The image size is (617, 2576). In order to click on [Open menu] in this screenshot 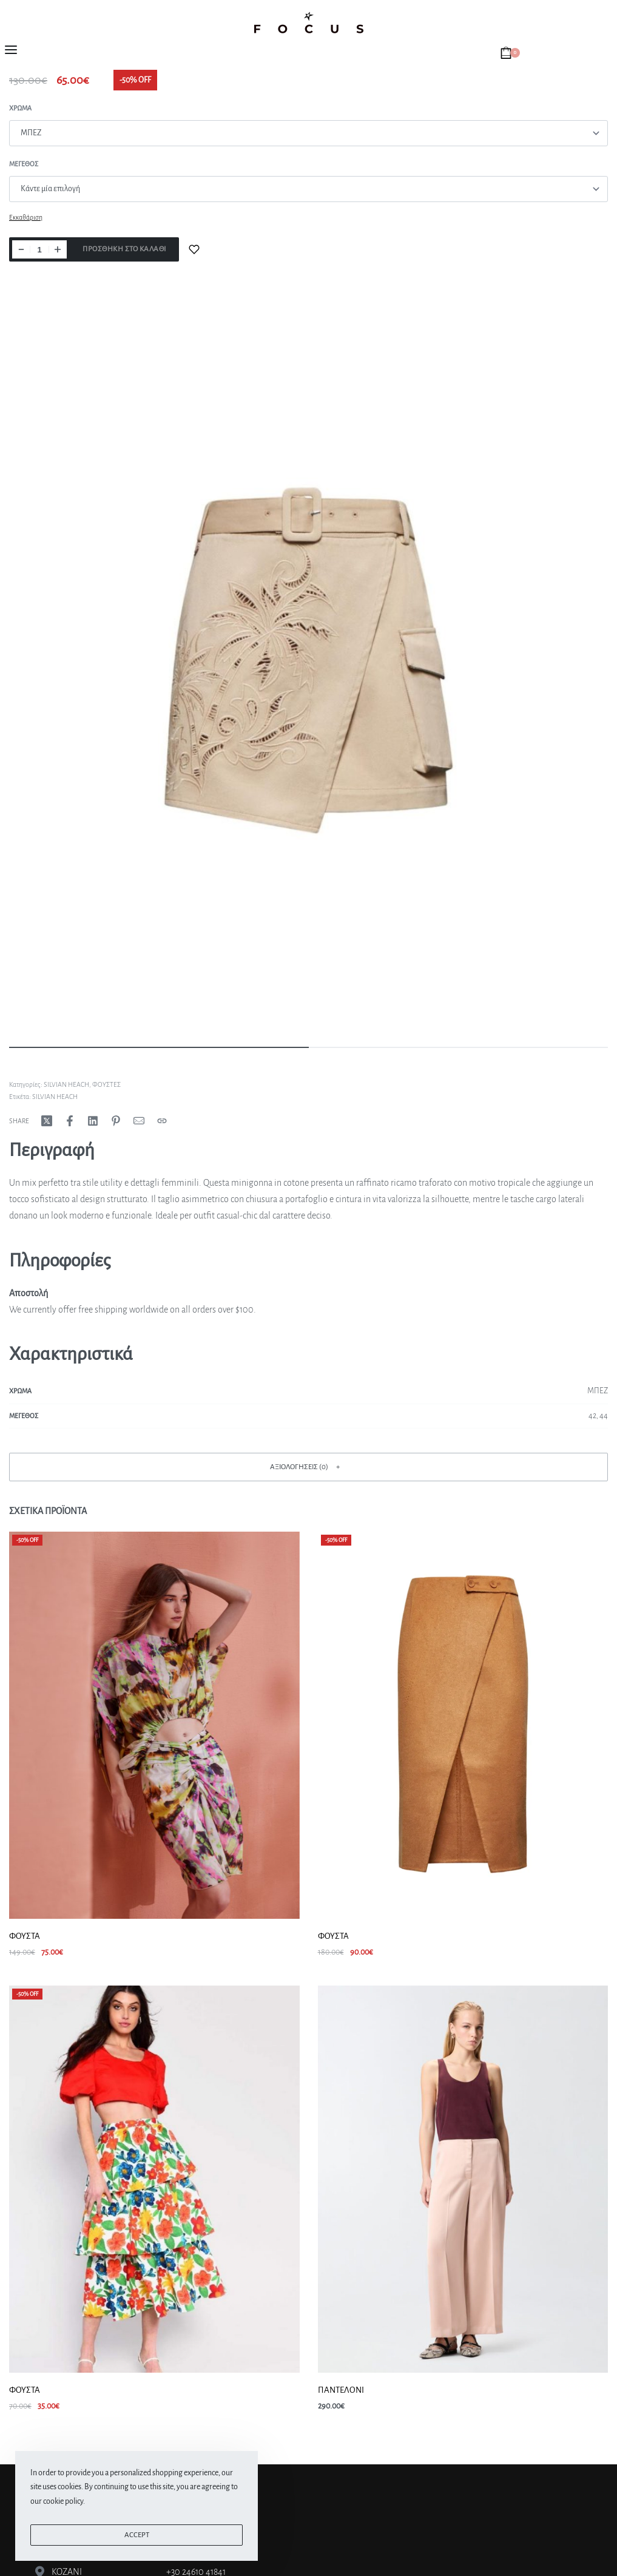, I will do `click(11, 50)`.